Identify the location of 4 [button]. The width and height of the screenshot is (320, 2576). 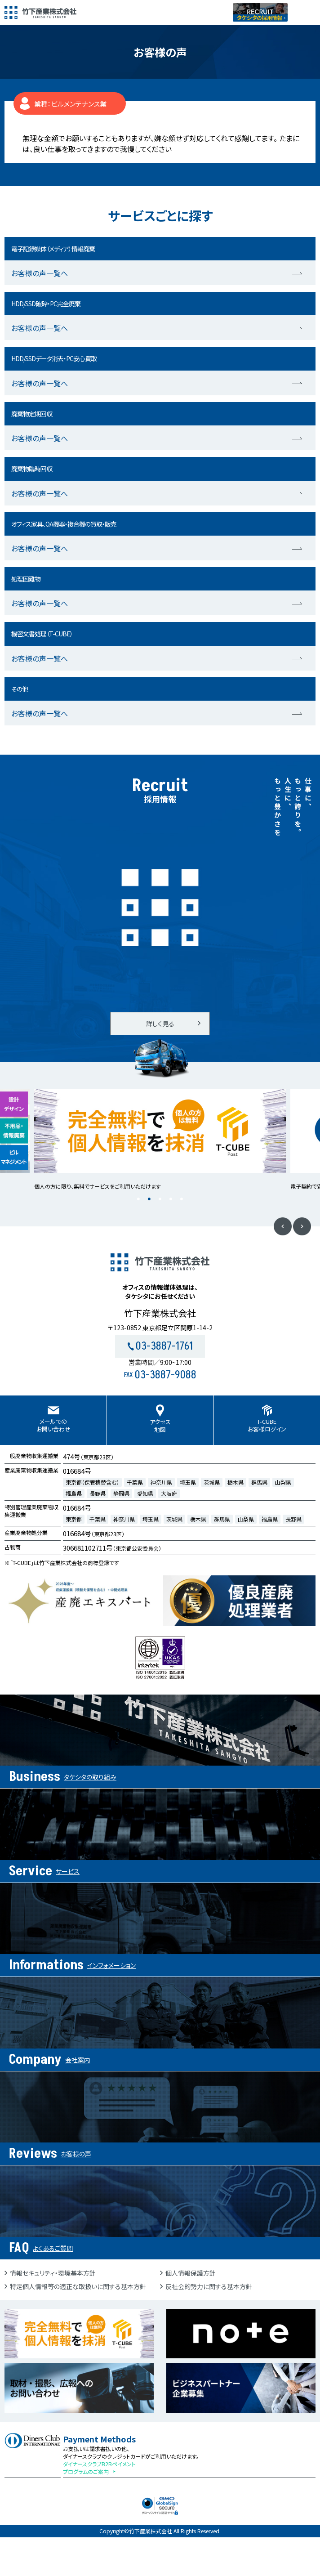
(170, 1199).